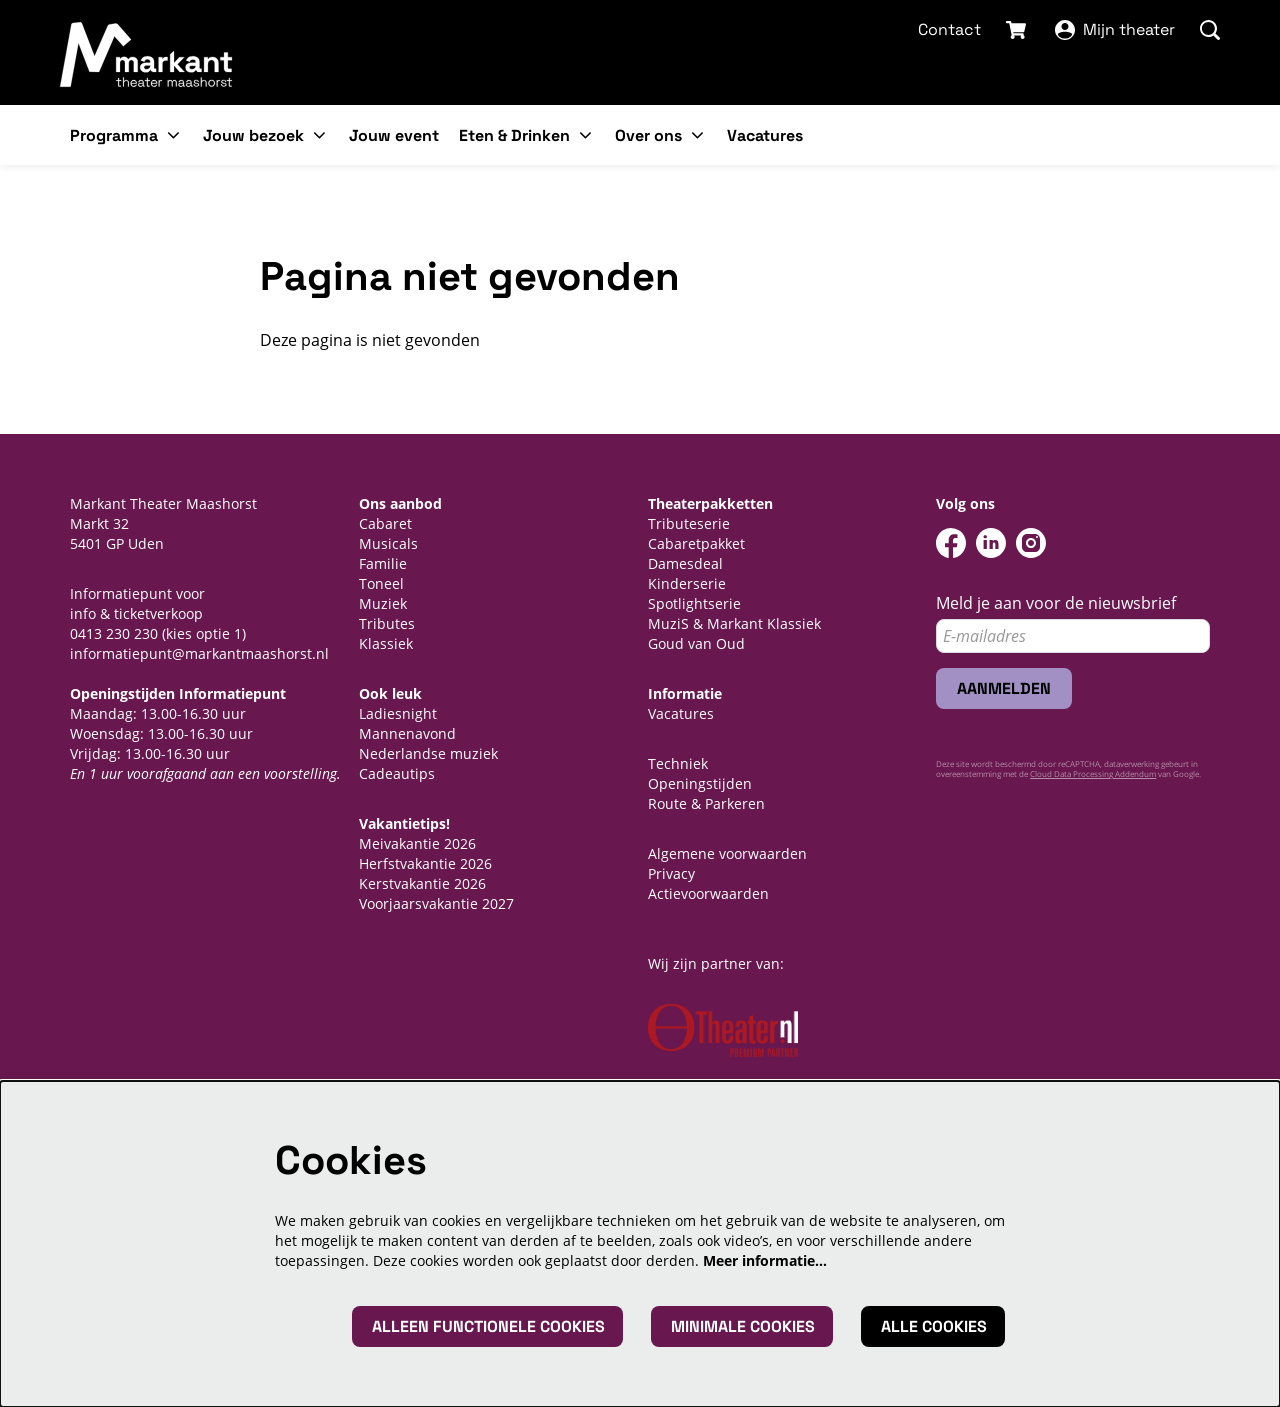  Describe the element at coordinates (678, 763) in the screenshot. I see `Techniek` at that location.